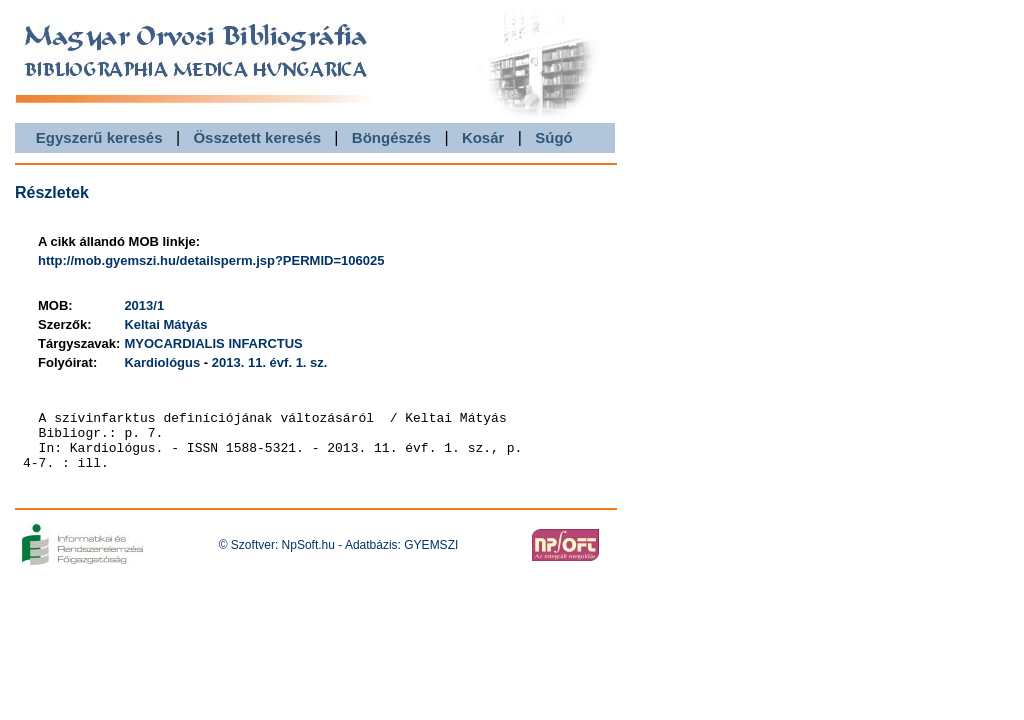  I want to click on Súgó, so click(554, 137).